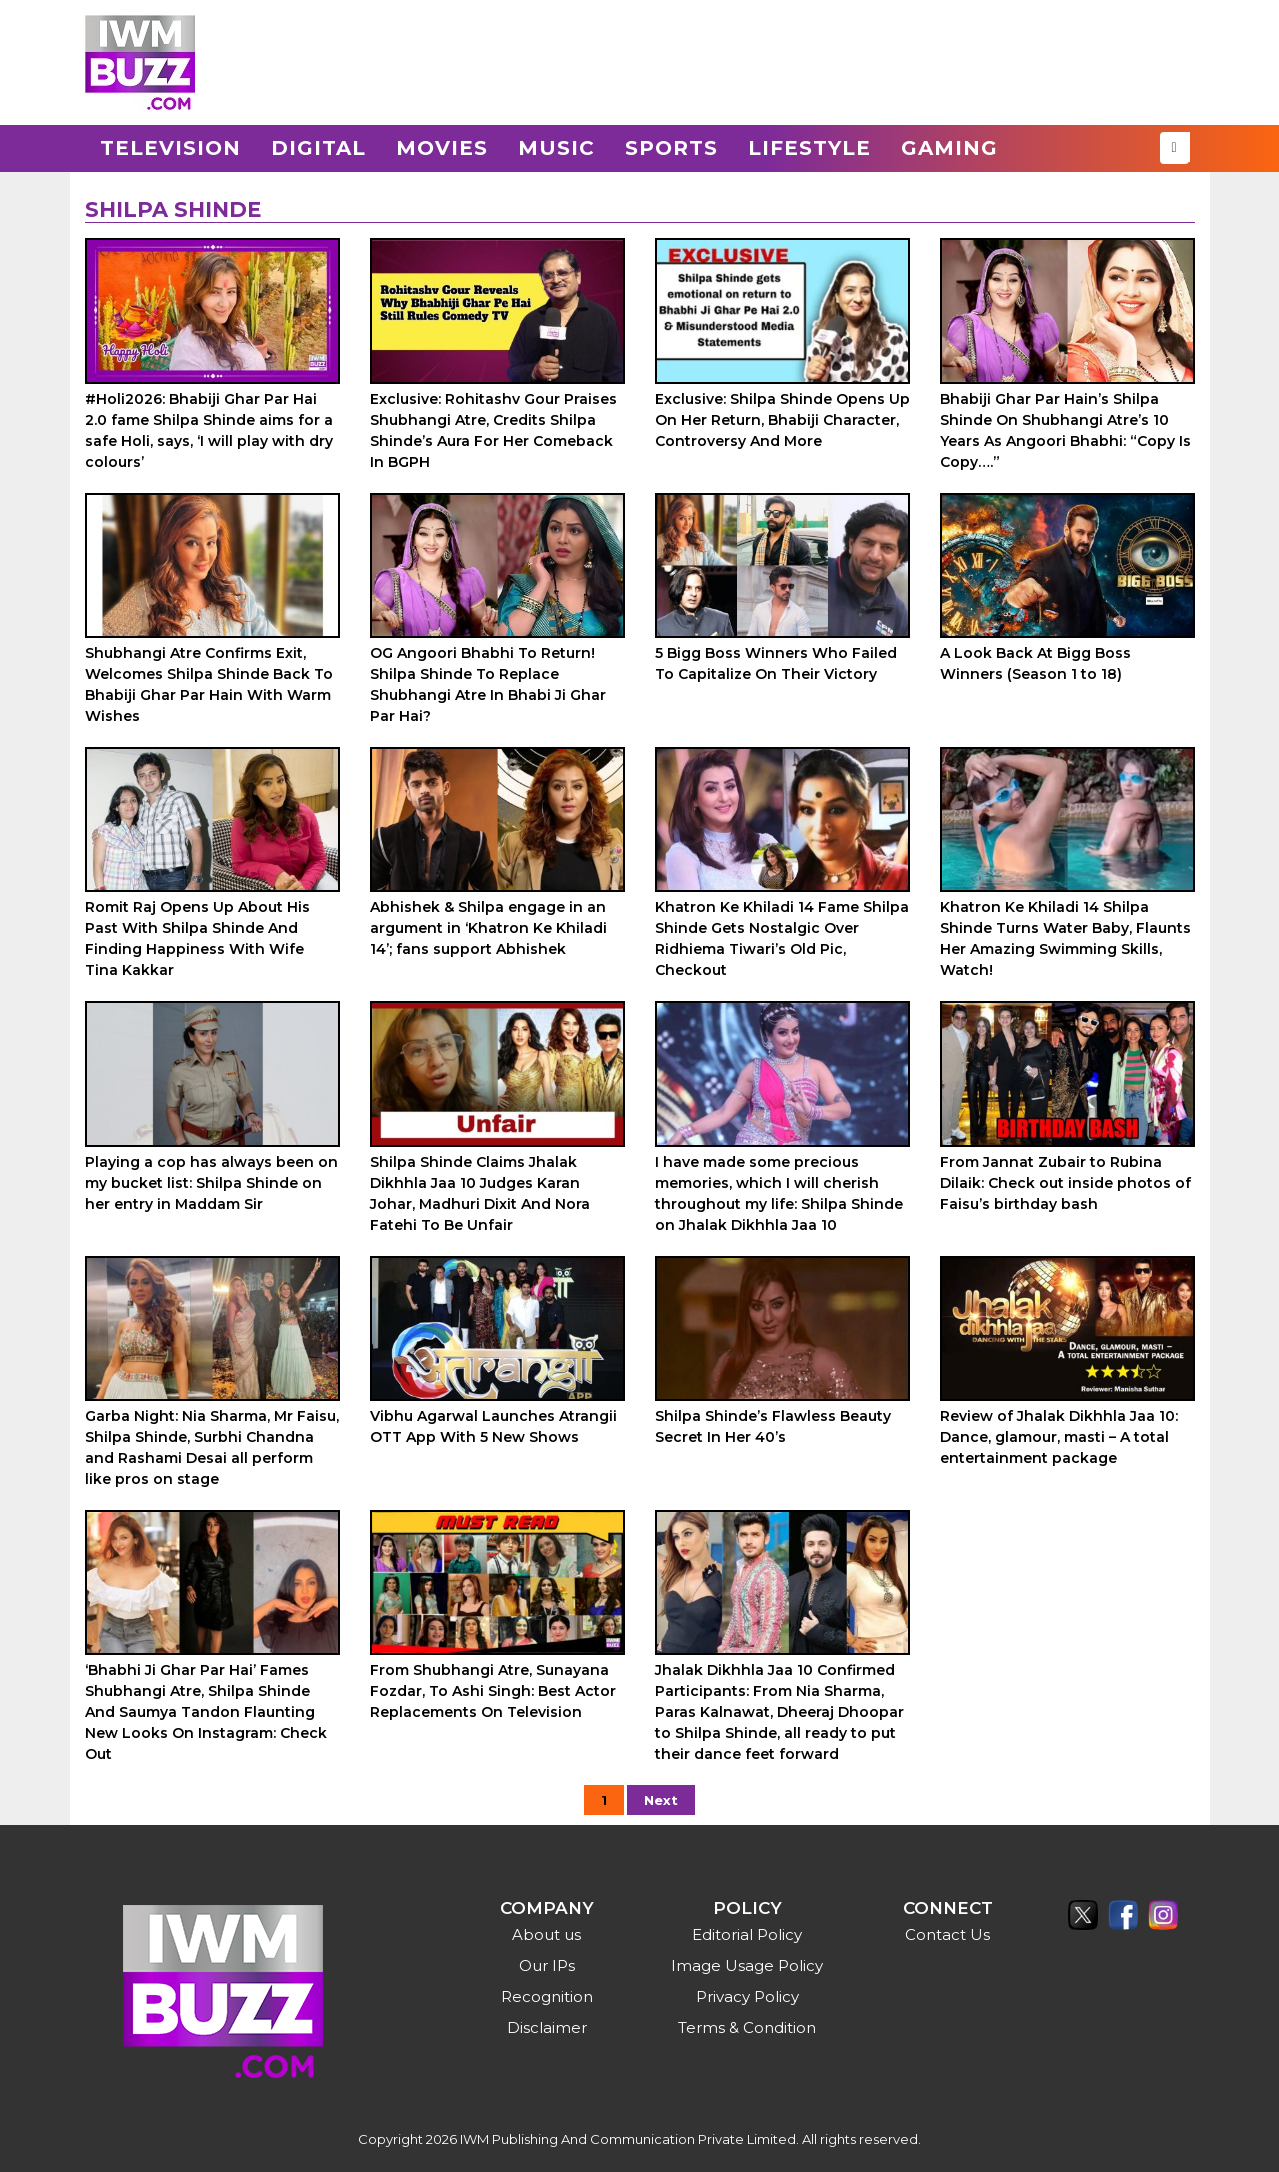  What do you see at coordinates (1035, 663) in the screenshot?
I see `A Look Back At Bigg Boss Winners (Season 1 to 18)` at bounding box center [1035, 663].